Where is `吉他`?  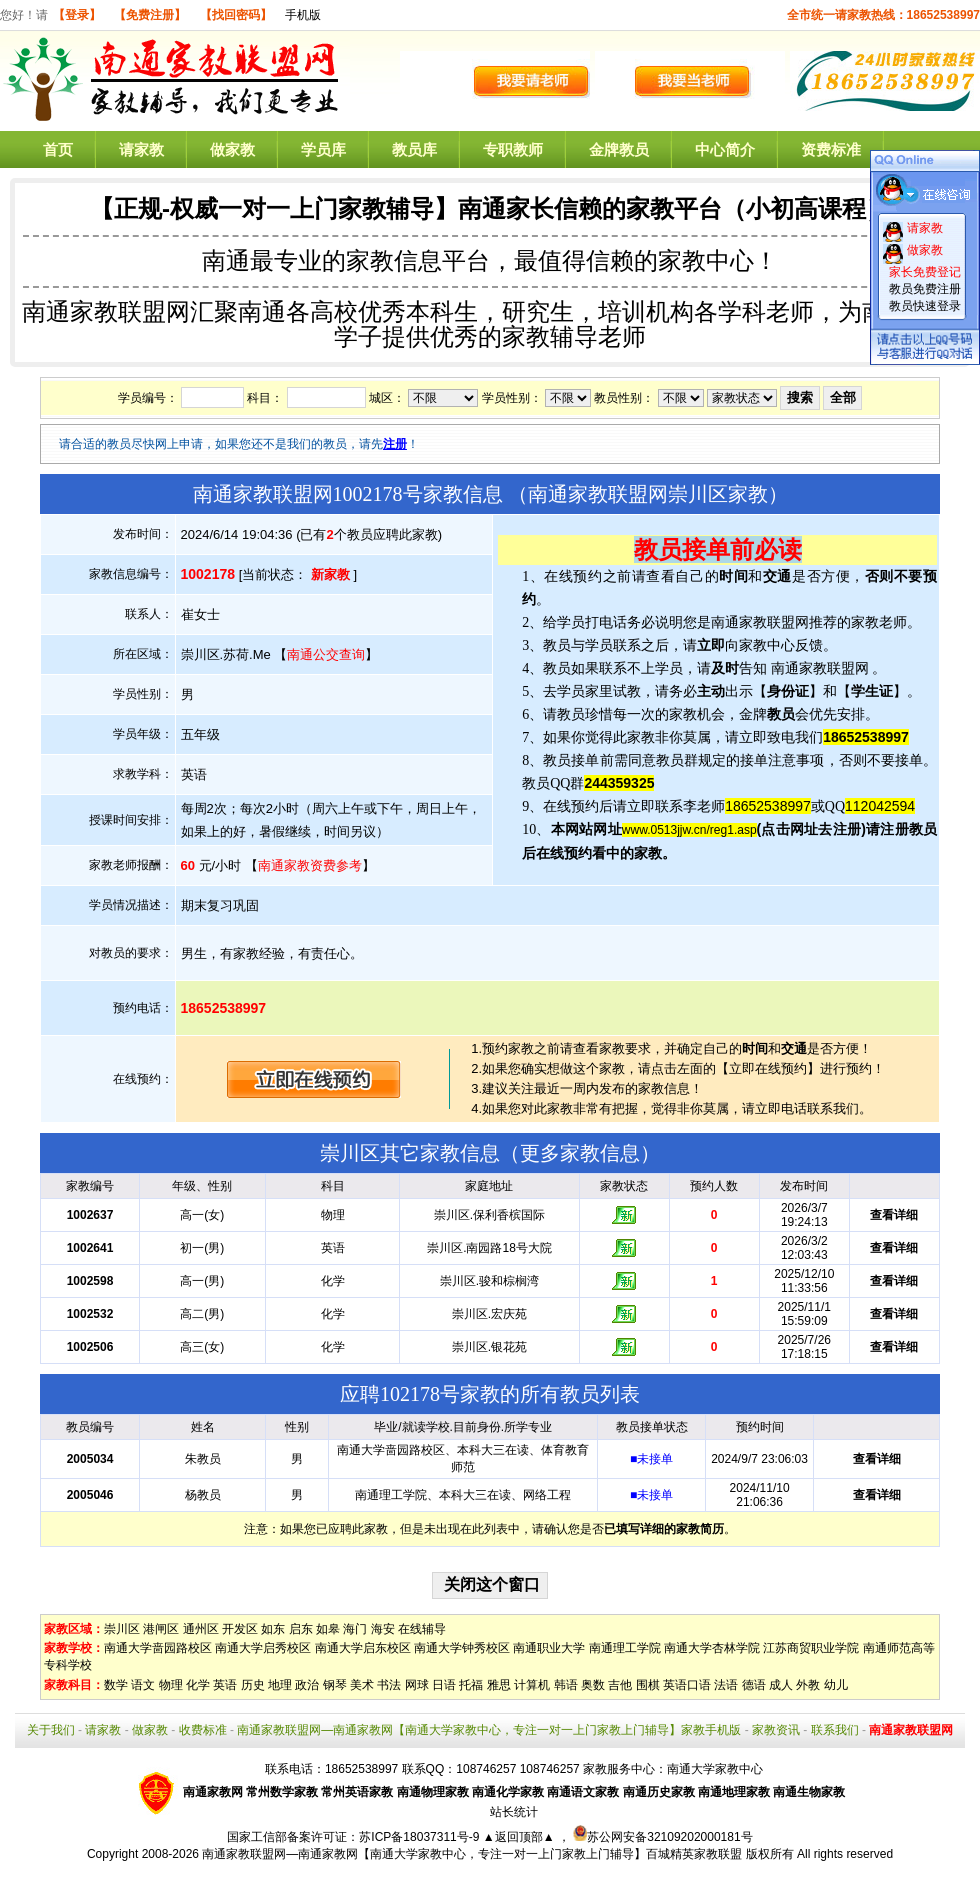
吉他 is located at coordinates (620, 1685).